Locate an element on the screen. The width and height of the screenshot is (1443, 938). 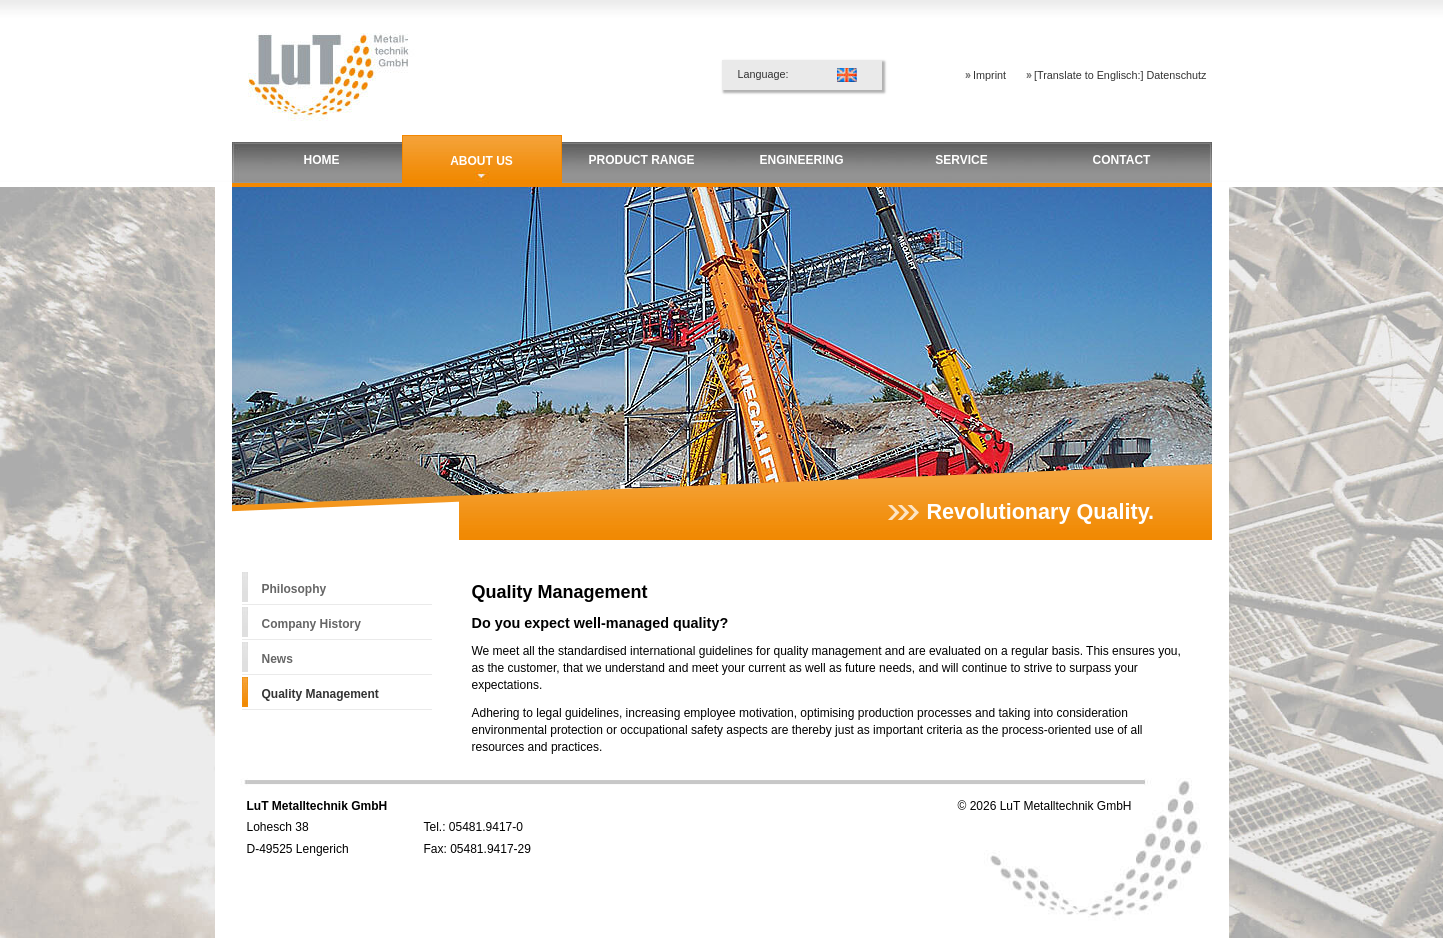
Home is located at coordinates (322, 160).